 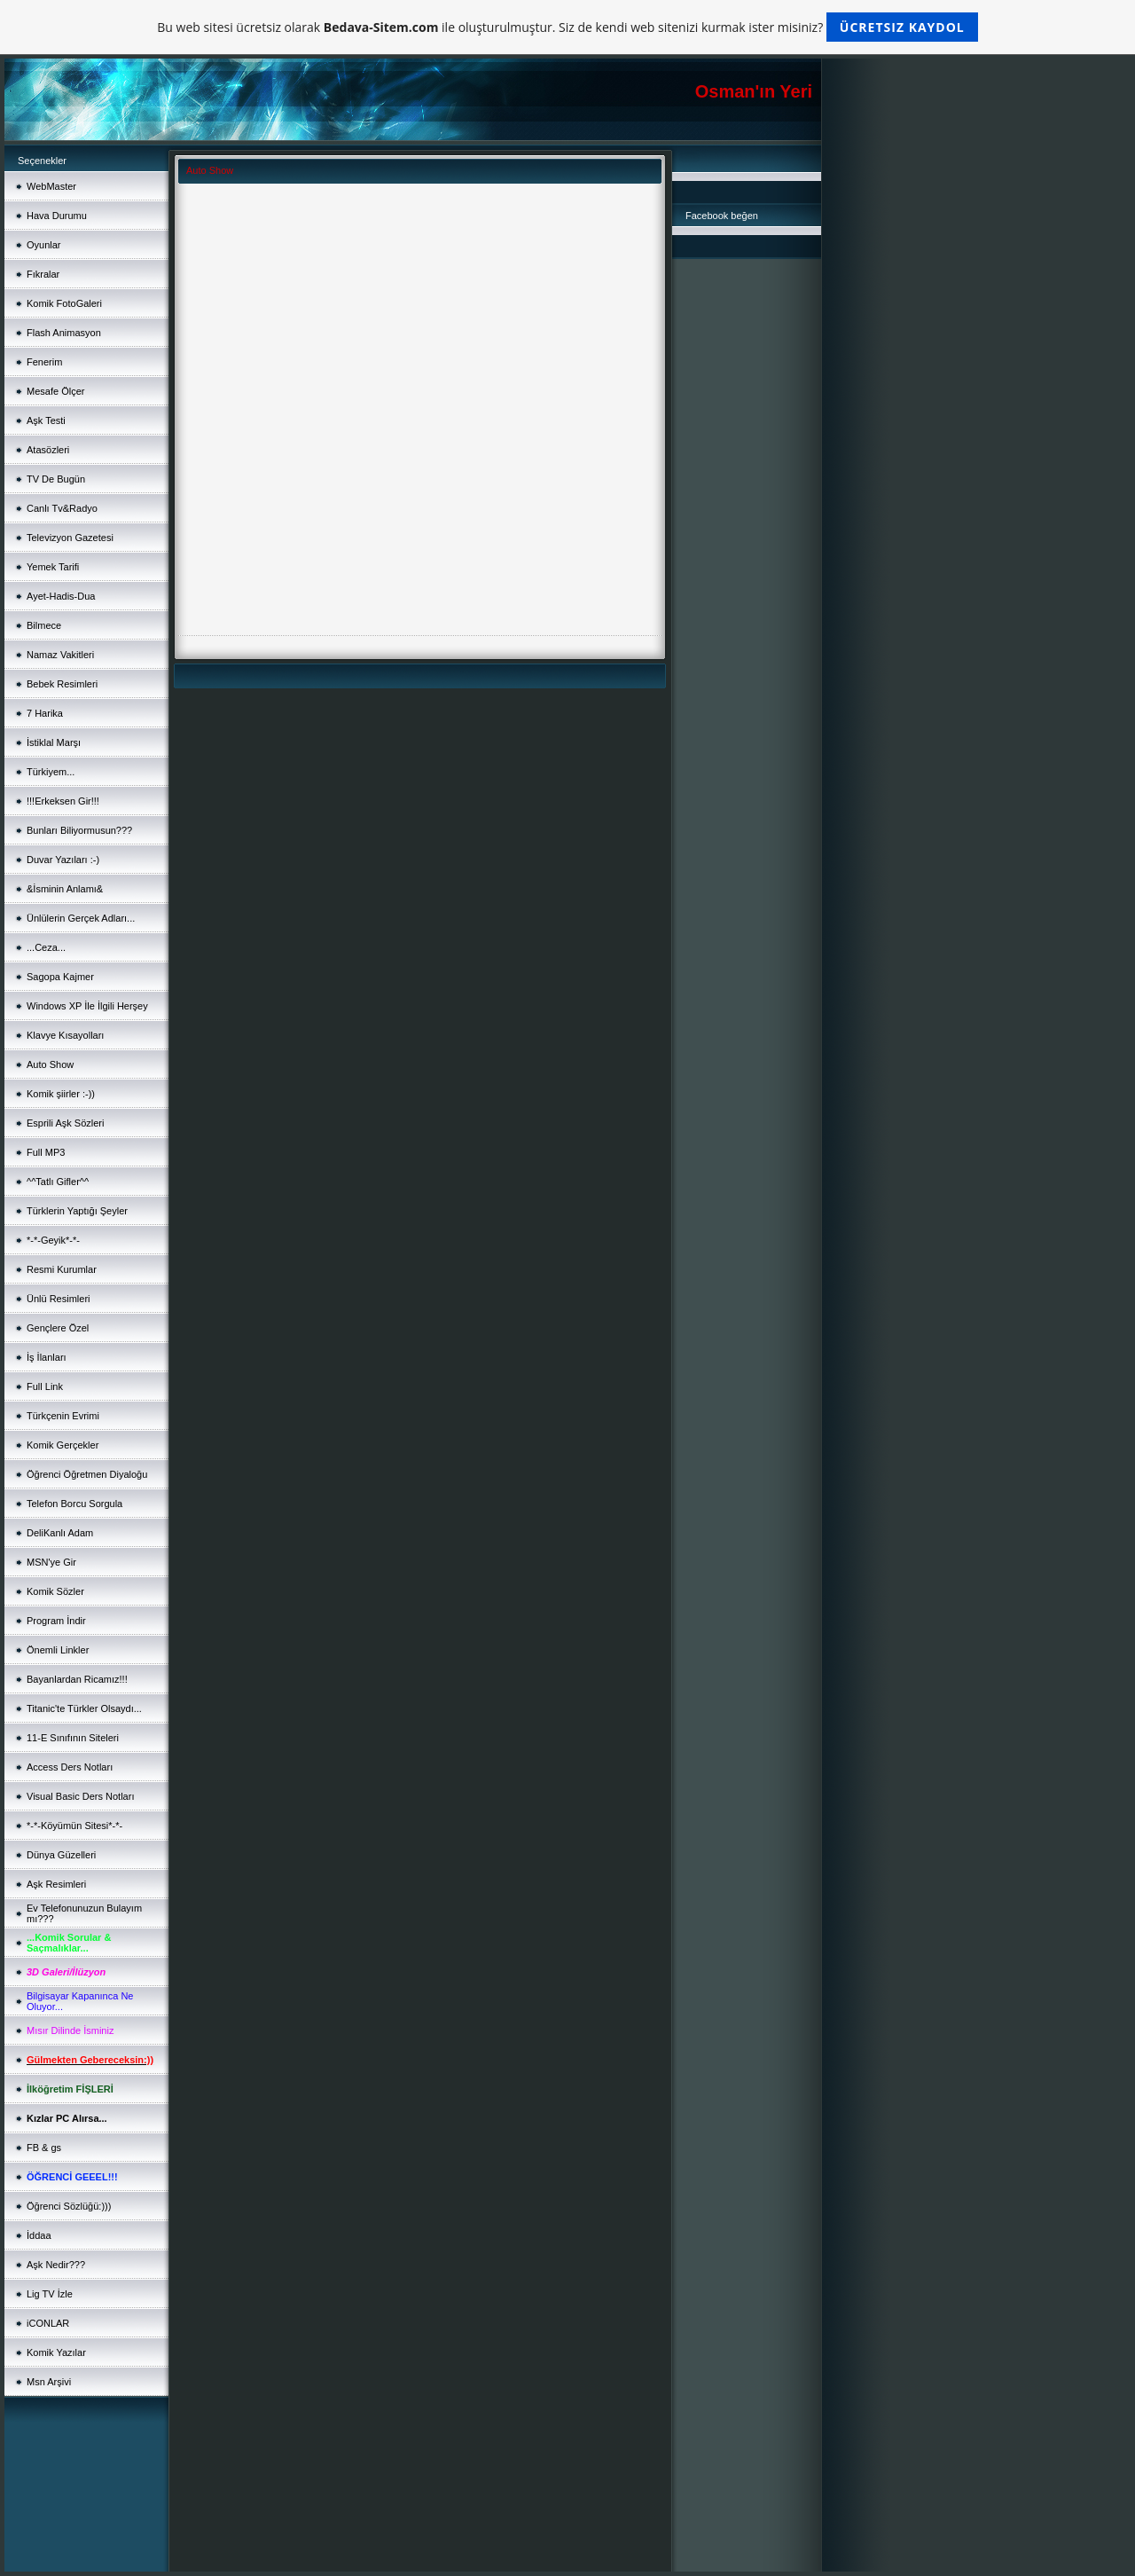 What do you see at coordinates (84, 1708) in the screenshot?
I see `Titanic'te Türkler Olsaydı...` at bounding box center [84, 1708].